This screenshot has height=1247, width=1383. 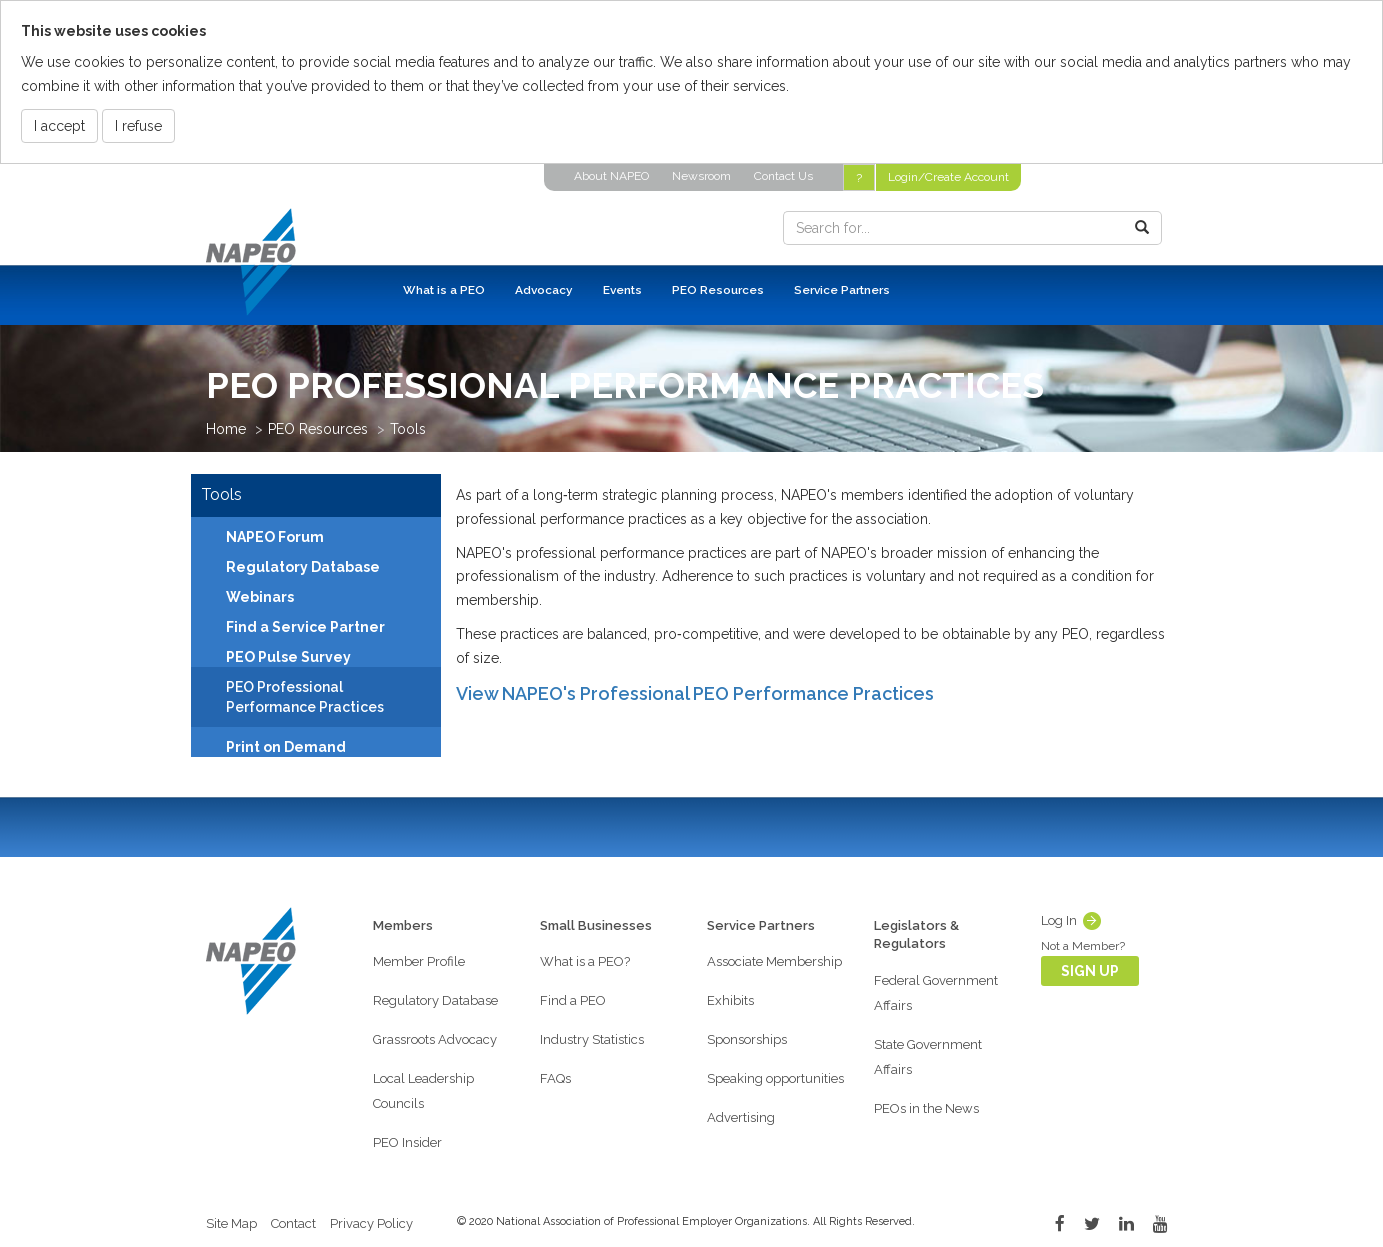 What do you see at coordinates (293, 1223) in the screenshot?
I see `Contact` at bounding box center [293, 1223].